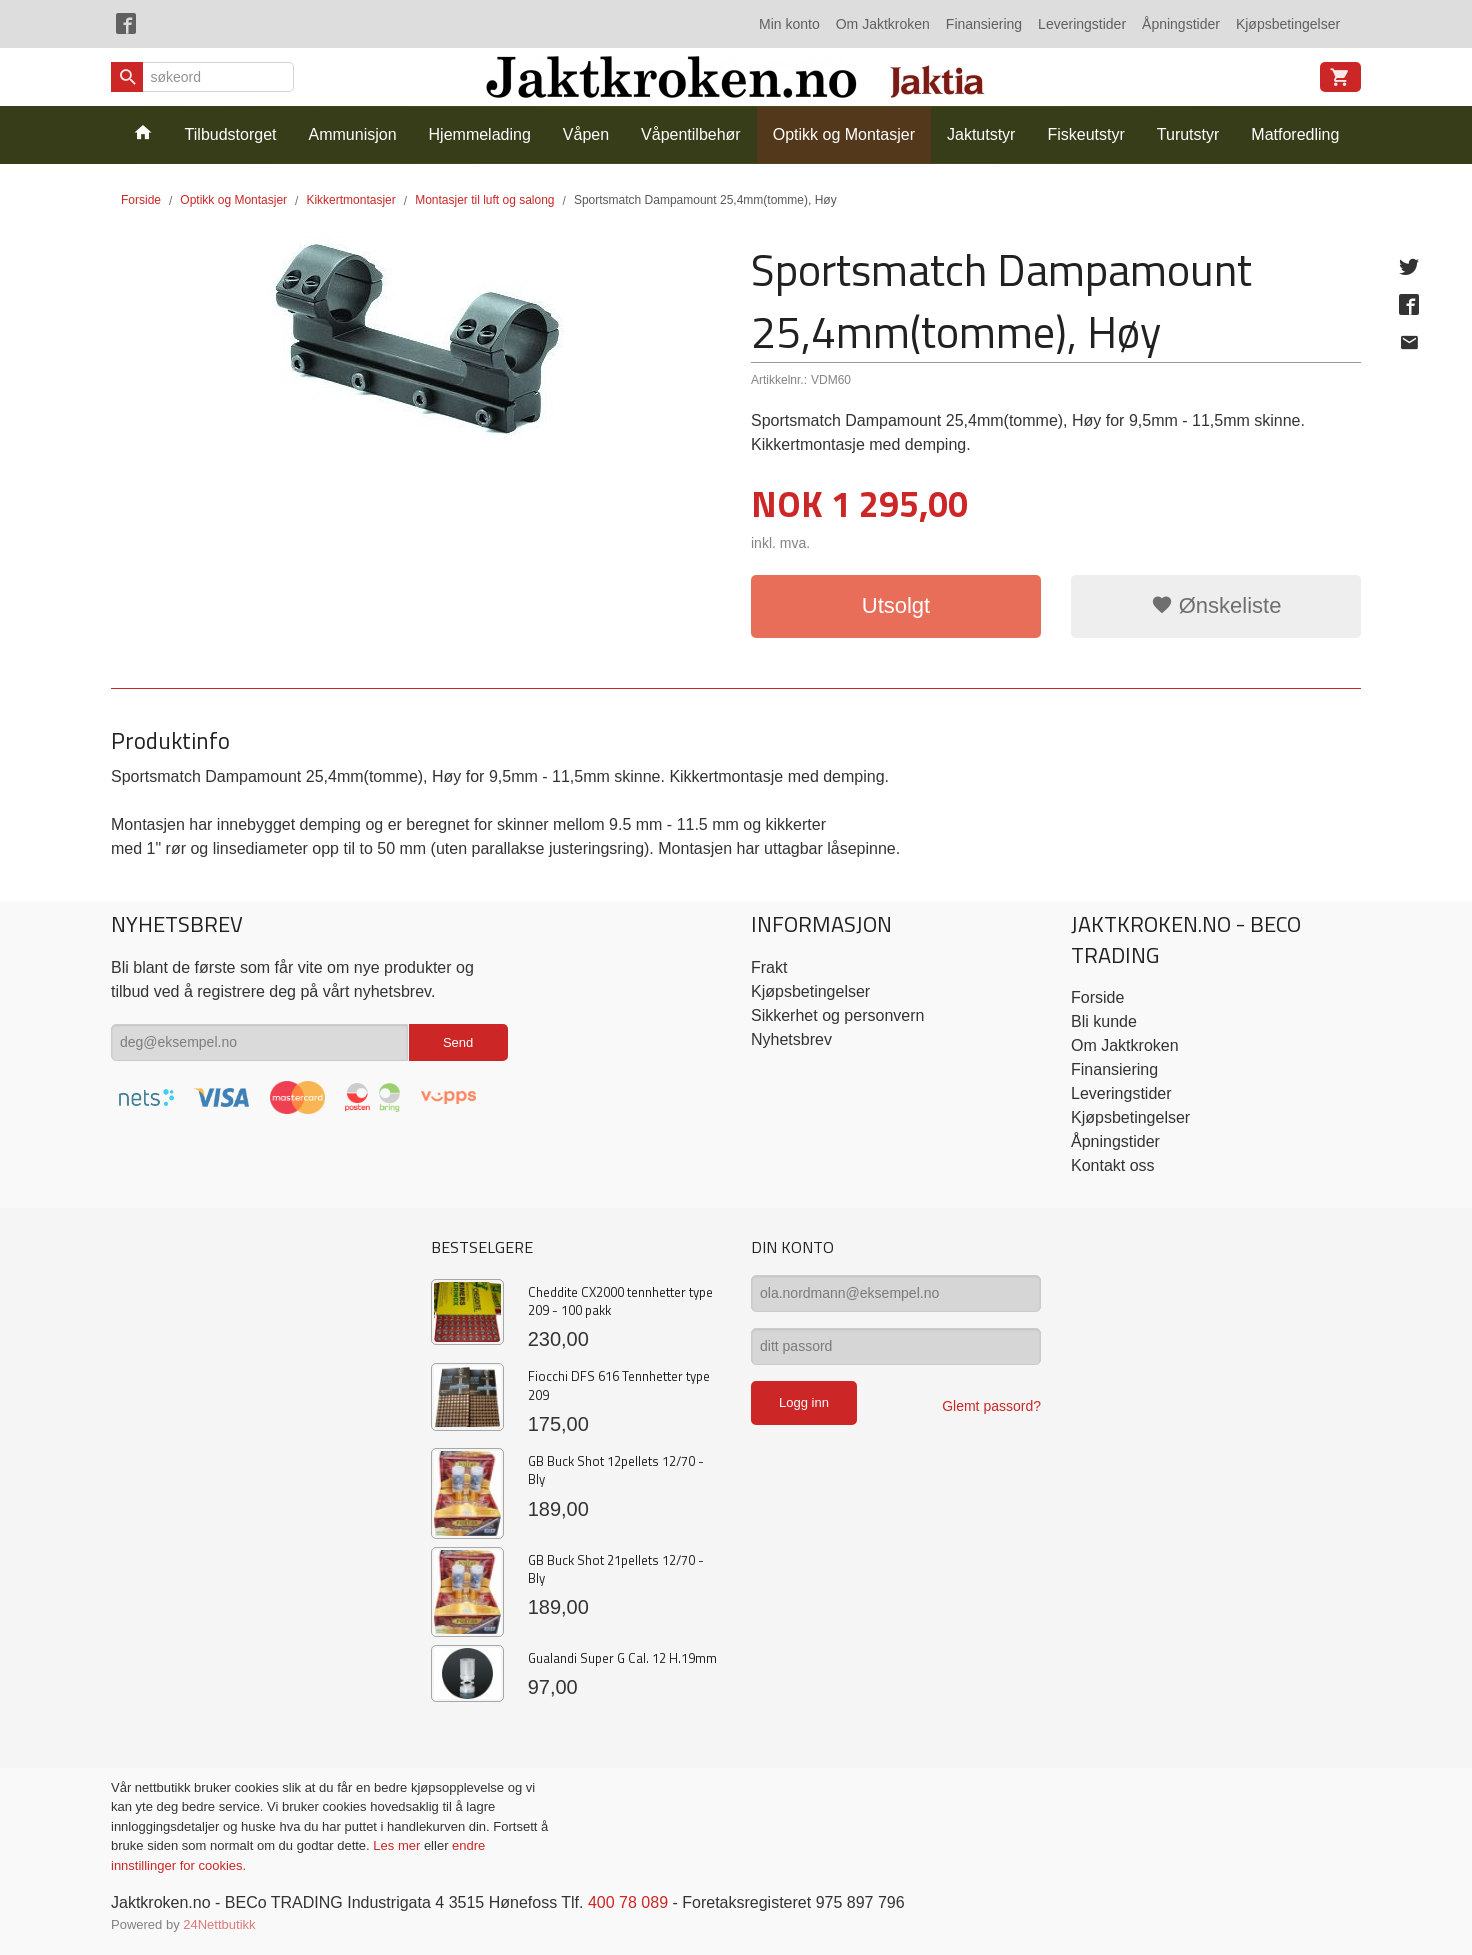 Image resolution: width=1472 pixels, height=1955 pixels. I want to click on Kontakt oss, so click(1113, 1165).